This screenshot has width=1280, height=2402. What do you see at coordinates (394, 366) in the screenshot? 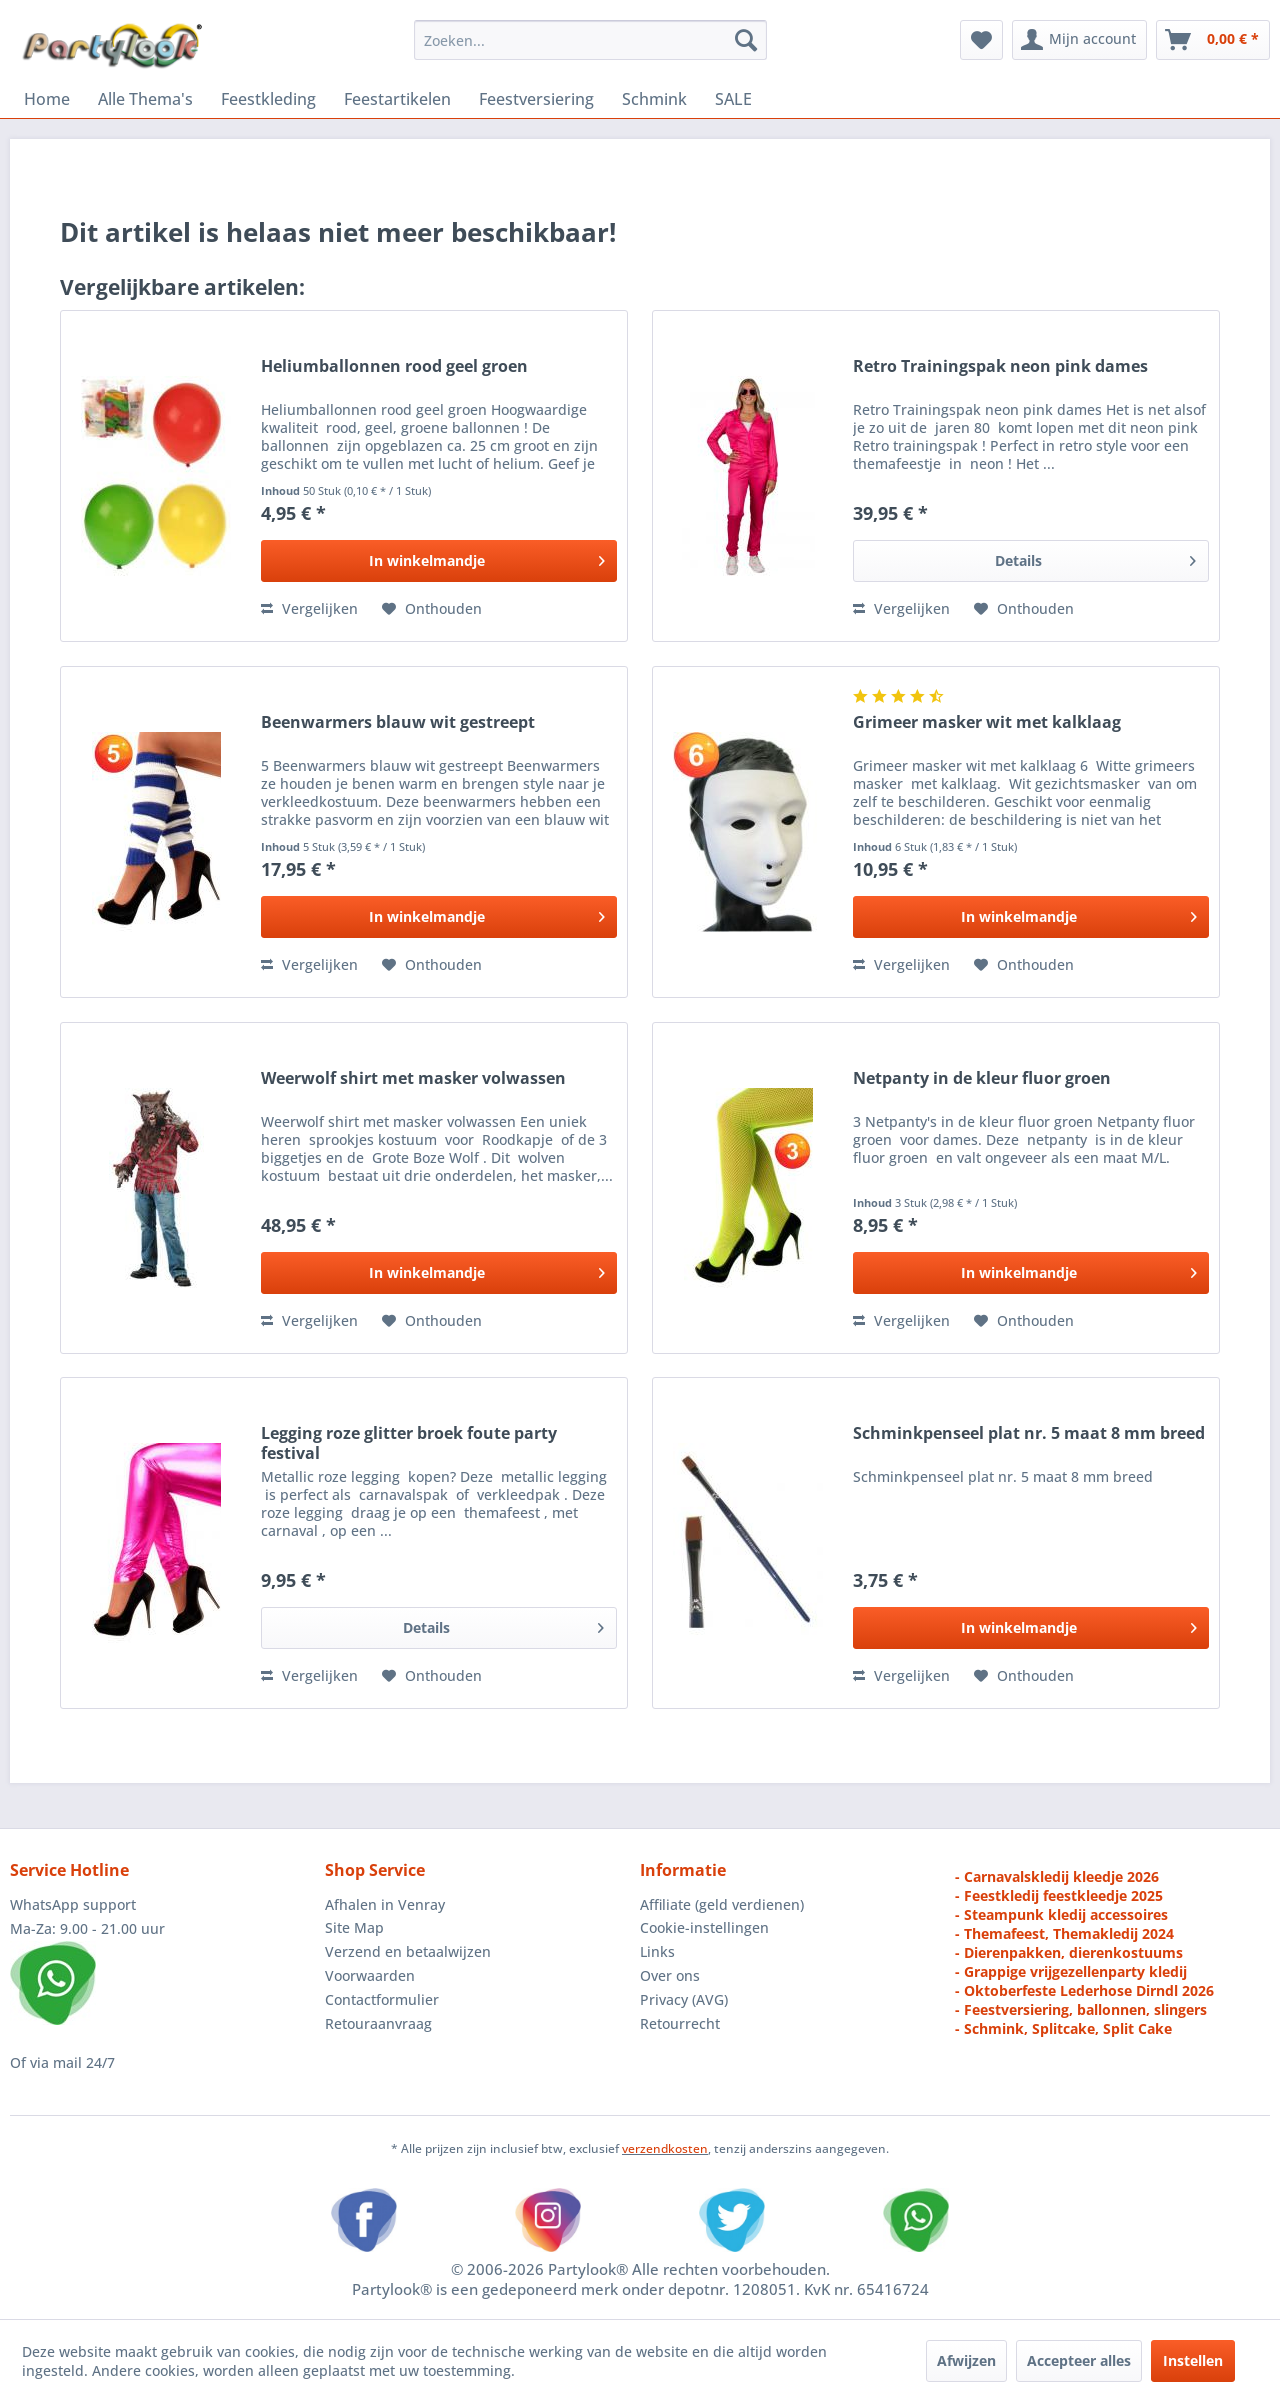
I see `Heliumballonnen rood geel groen` at bounding box center [394, 366].